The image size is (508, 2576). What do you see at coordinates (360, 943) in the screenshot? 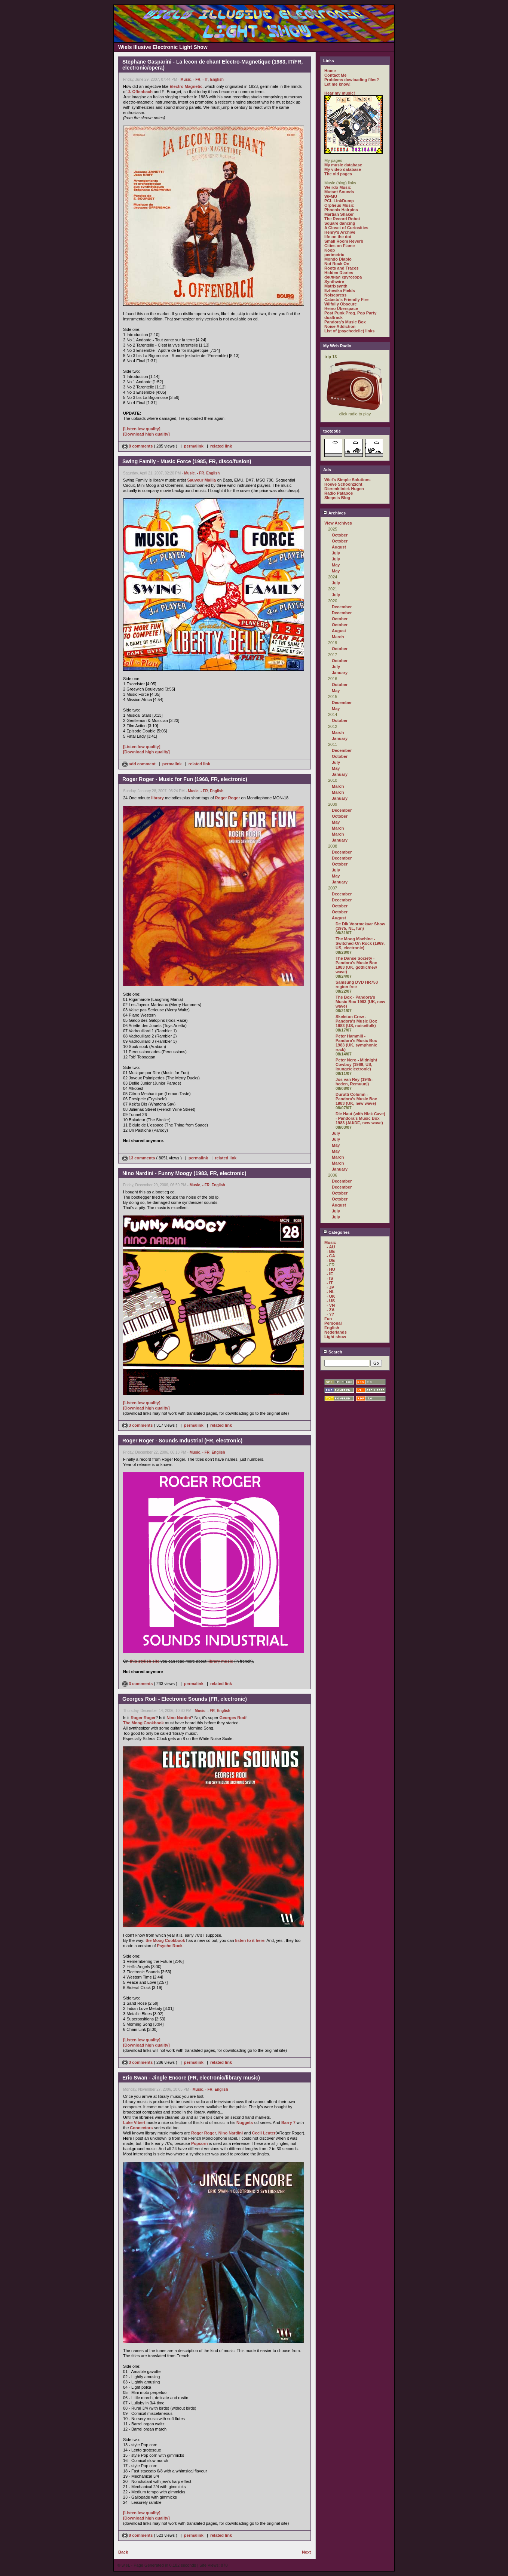
I see `The Moog Machine - Switched-On Rock (1969, US, electronic)` at bounding box center [360, 943].